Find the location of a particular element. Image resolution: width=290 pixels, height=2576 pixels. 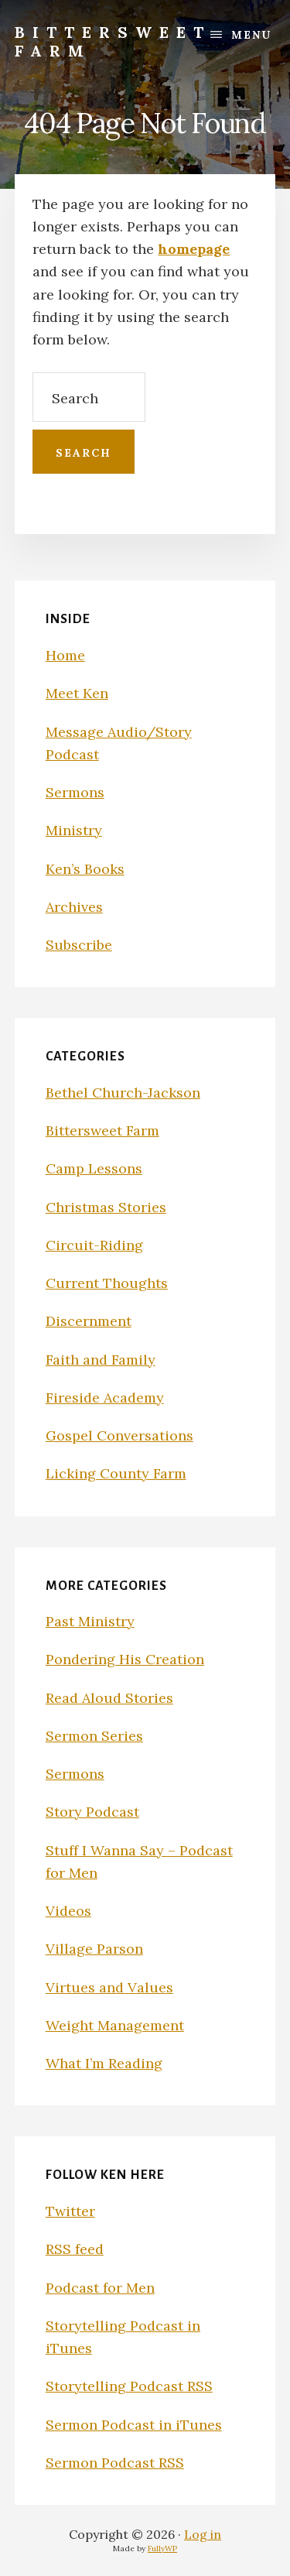

Pondering His Creation is located at coordinates (125, 1659).